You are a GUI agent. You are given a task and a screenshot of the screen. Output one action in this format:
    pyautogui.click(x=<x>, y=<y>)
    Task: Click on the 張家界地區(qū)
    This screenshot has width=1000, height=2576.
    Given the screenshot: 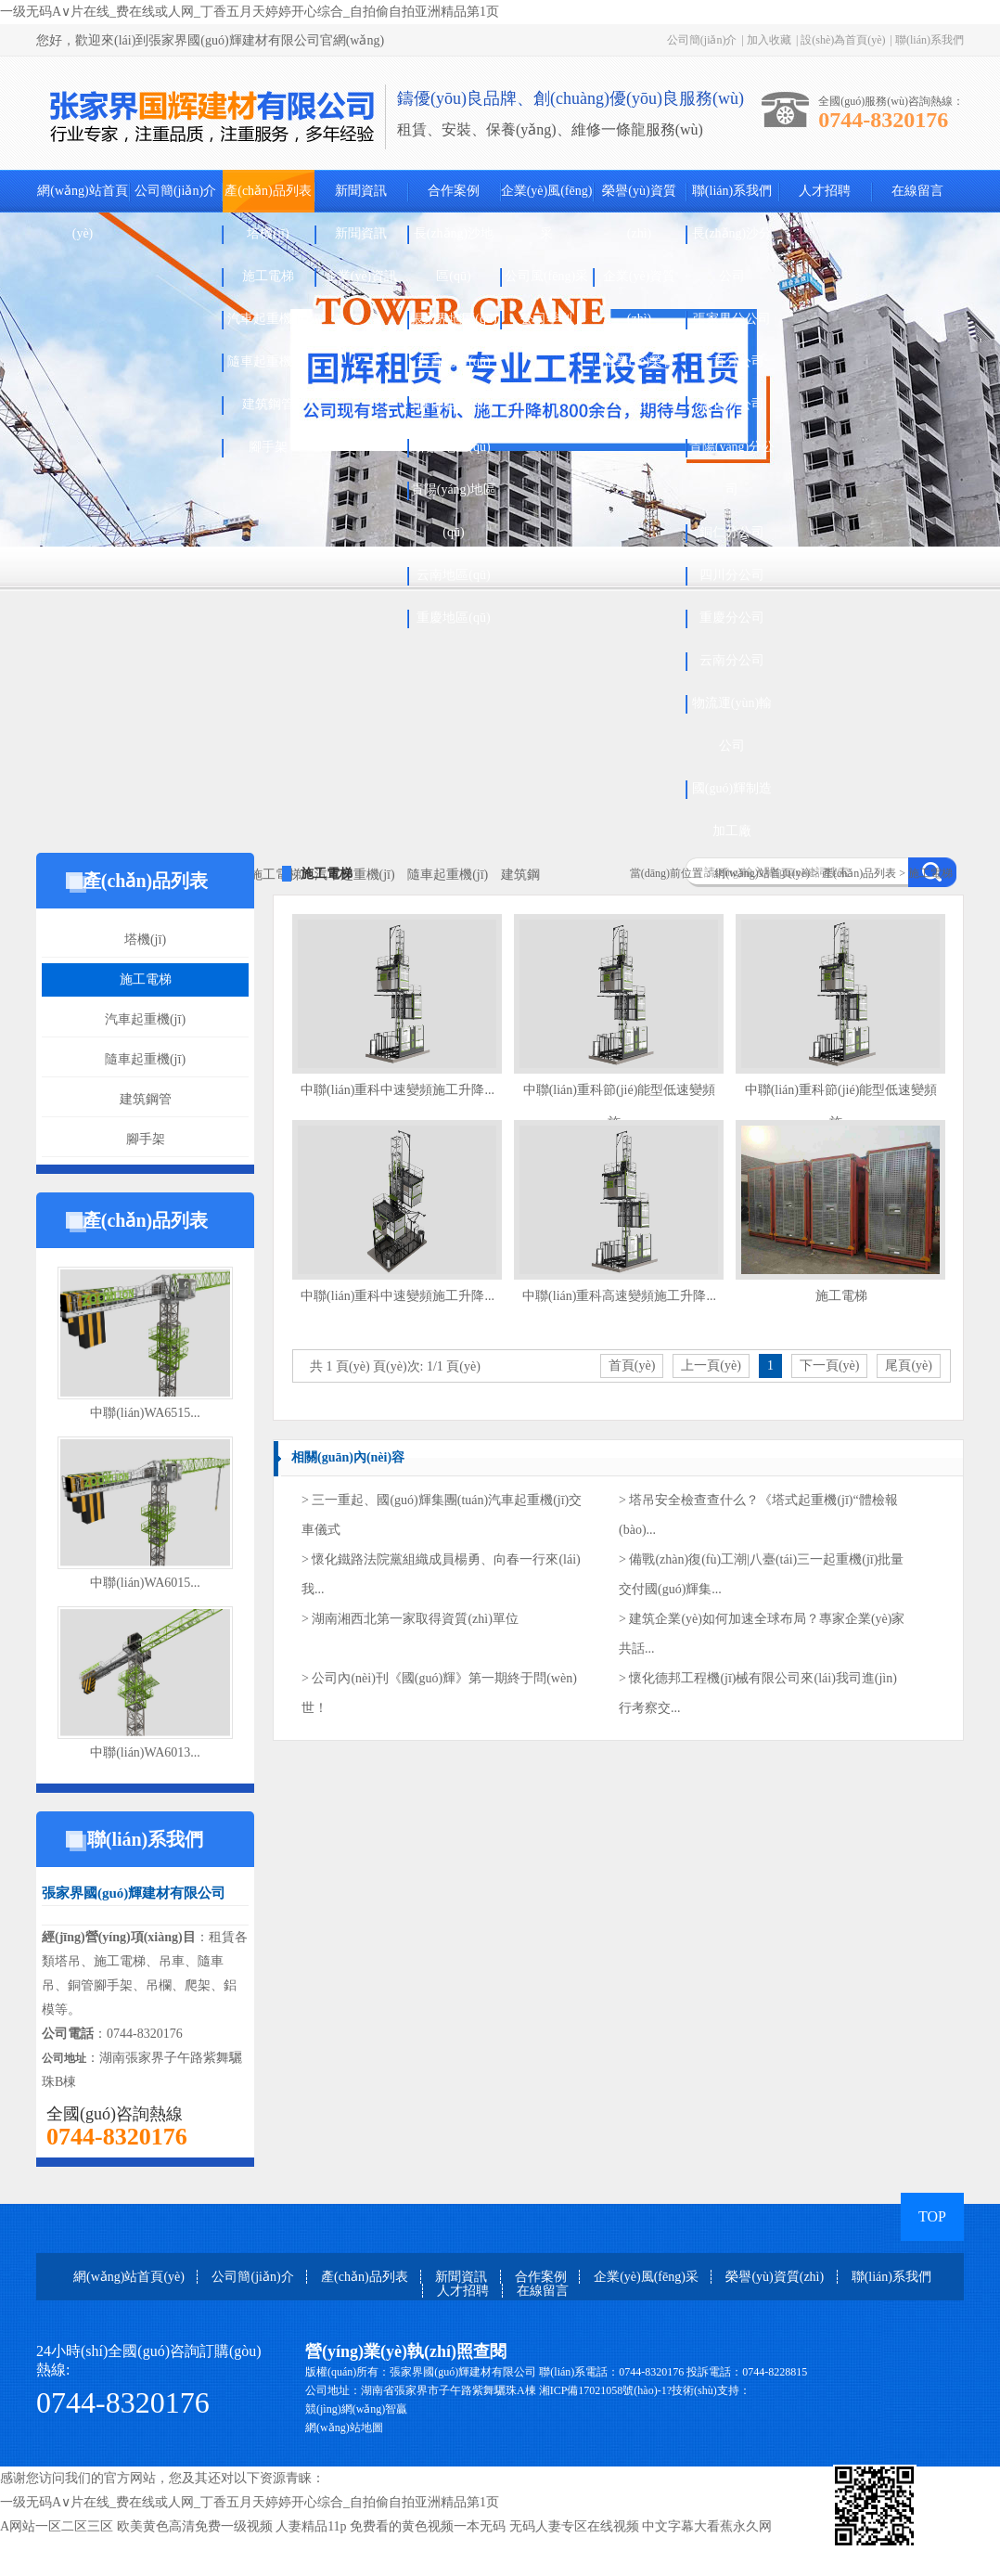 What is the action you would take?
    pyautogui.click(x=453, y=319)
    